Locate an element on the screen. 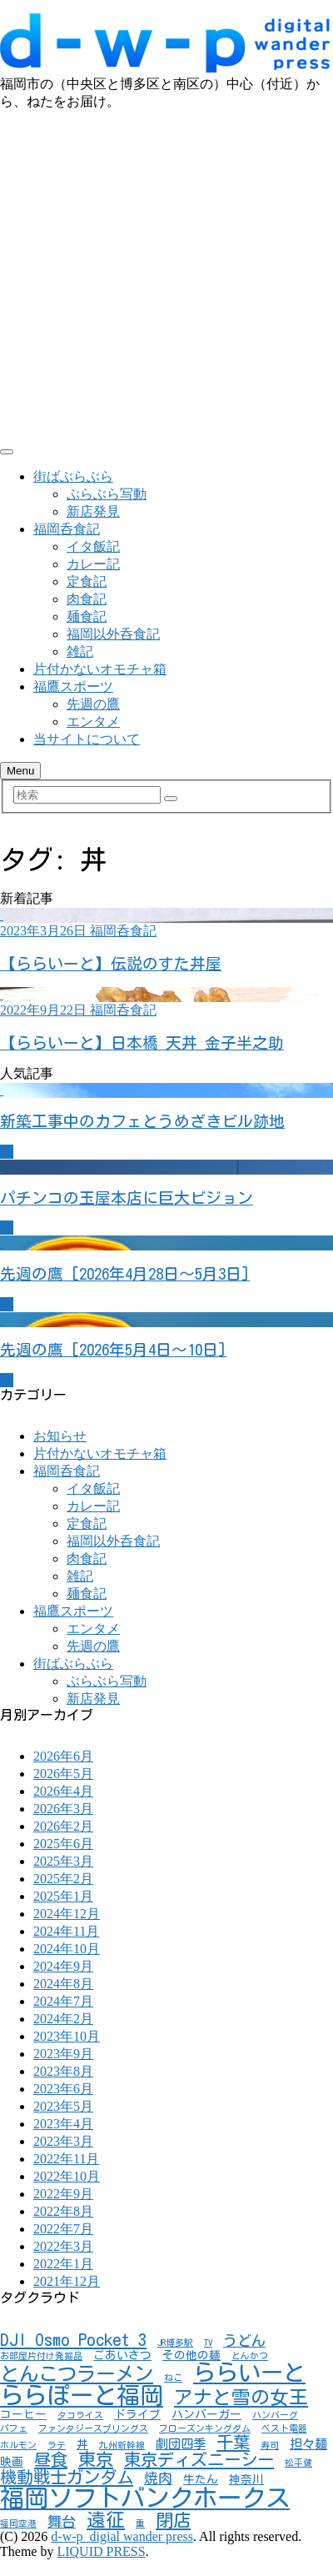 Image resolution: width=333 pixels, height=2576 pixels. 福岡以外呑食記 is located at coordinates (113, 634).